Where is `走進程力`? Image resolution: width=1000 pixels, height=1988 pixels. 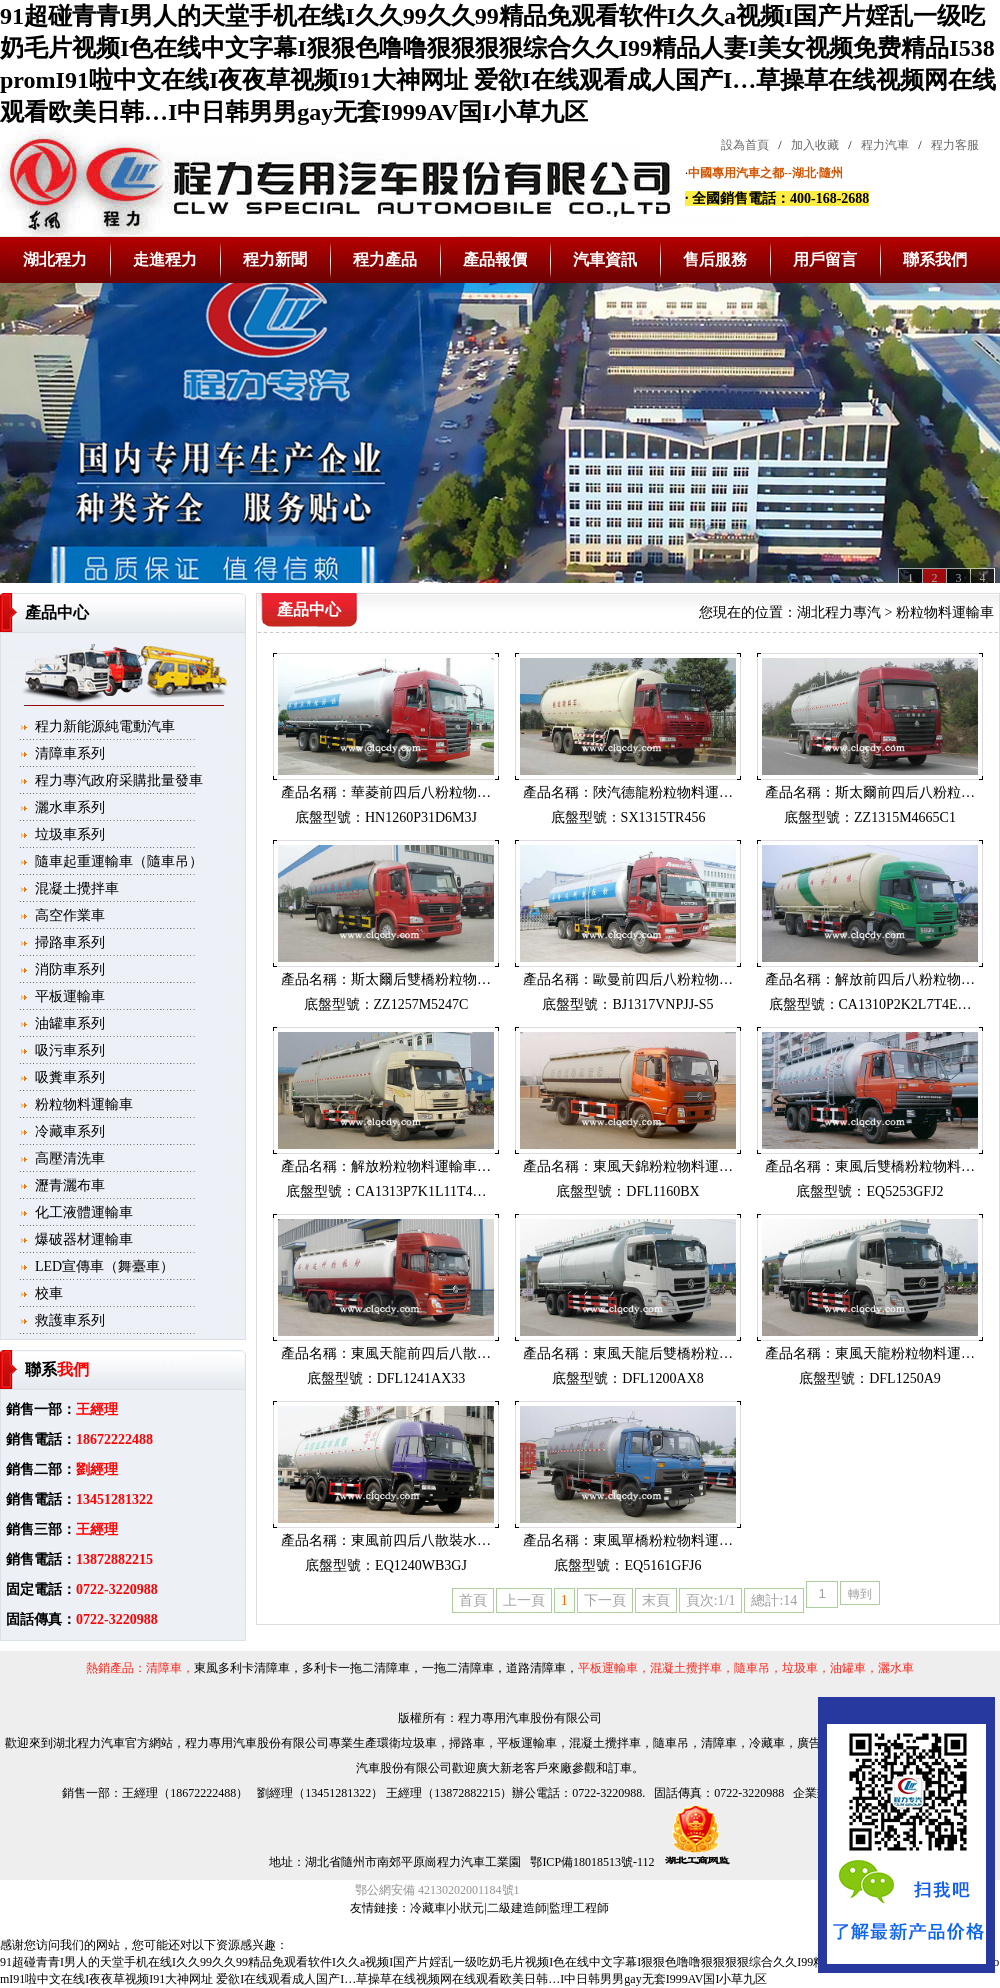
走進程力 is located at coordinates (165, 259).